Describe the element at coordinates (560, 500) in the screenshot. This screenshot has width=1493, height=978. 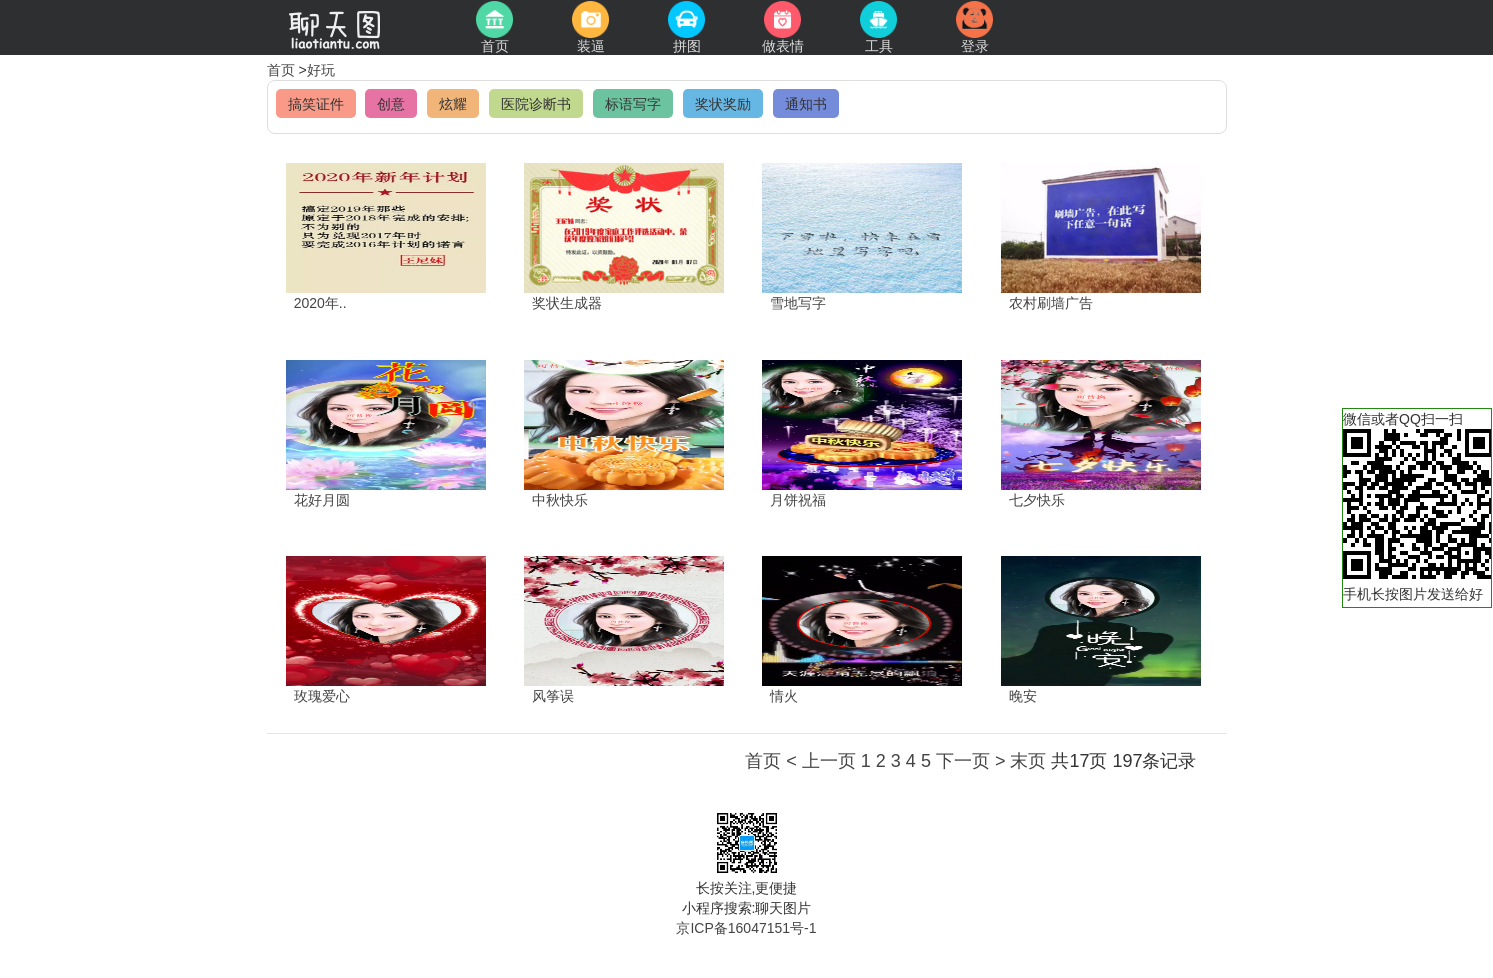
I see `中秋快乐` at that location.